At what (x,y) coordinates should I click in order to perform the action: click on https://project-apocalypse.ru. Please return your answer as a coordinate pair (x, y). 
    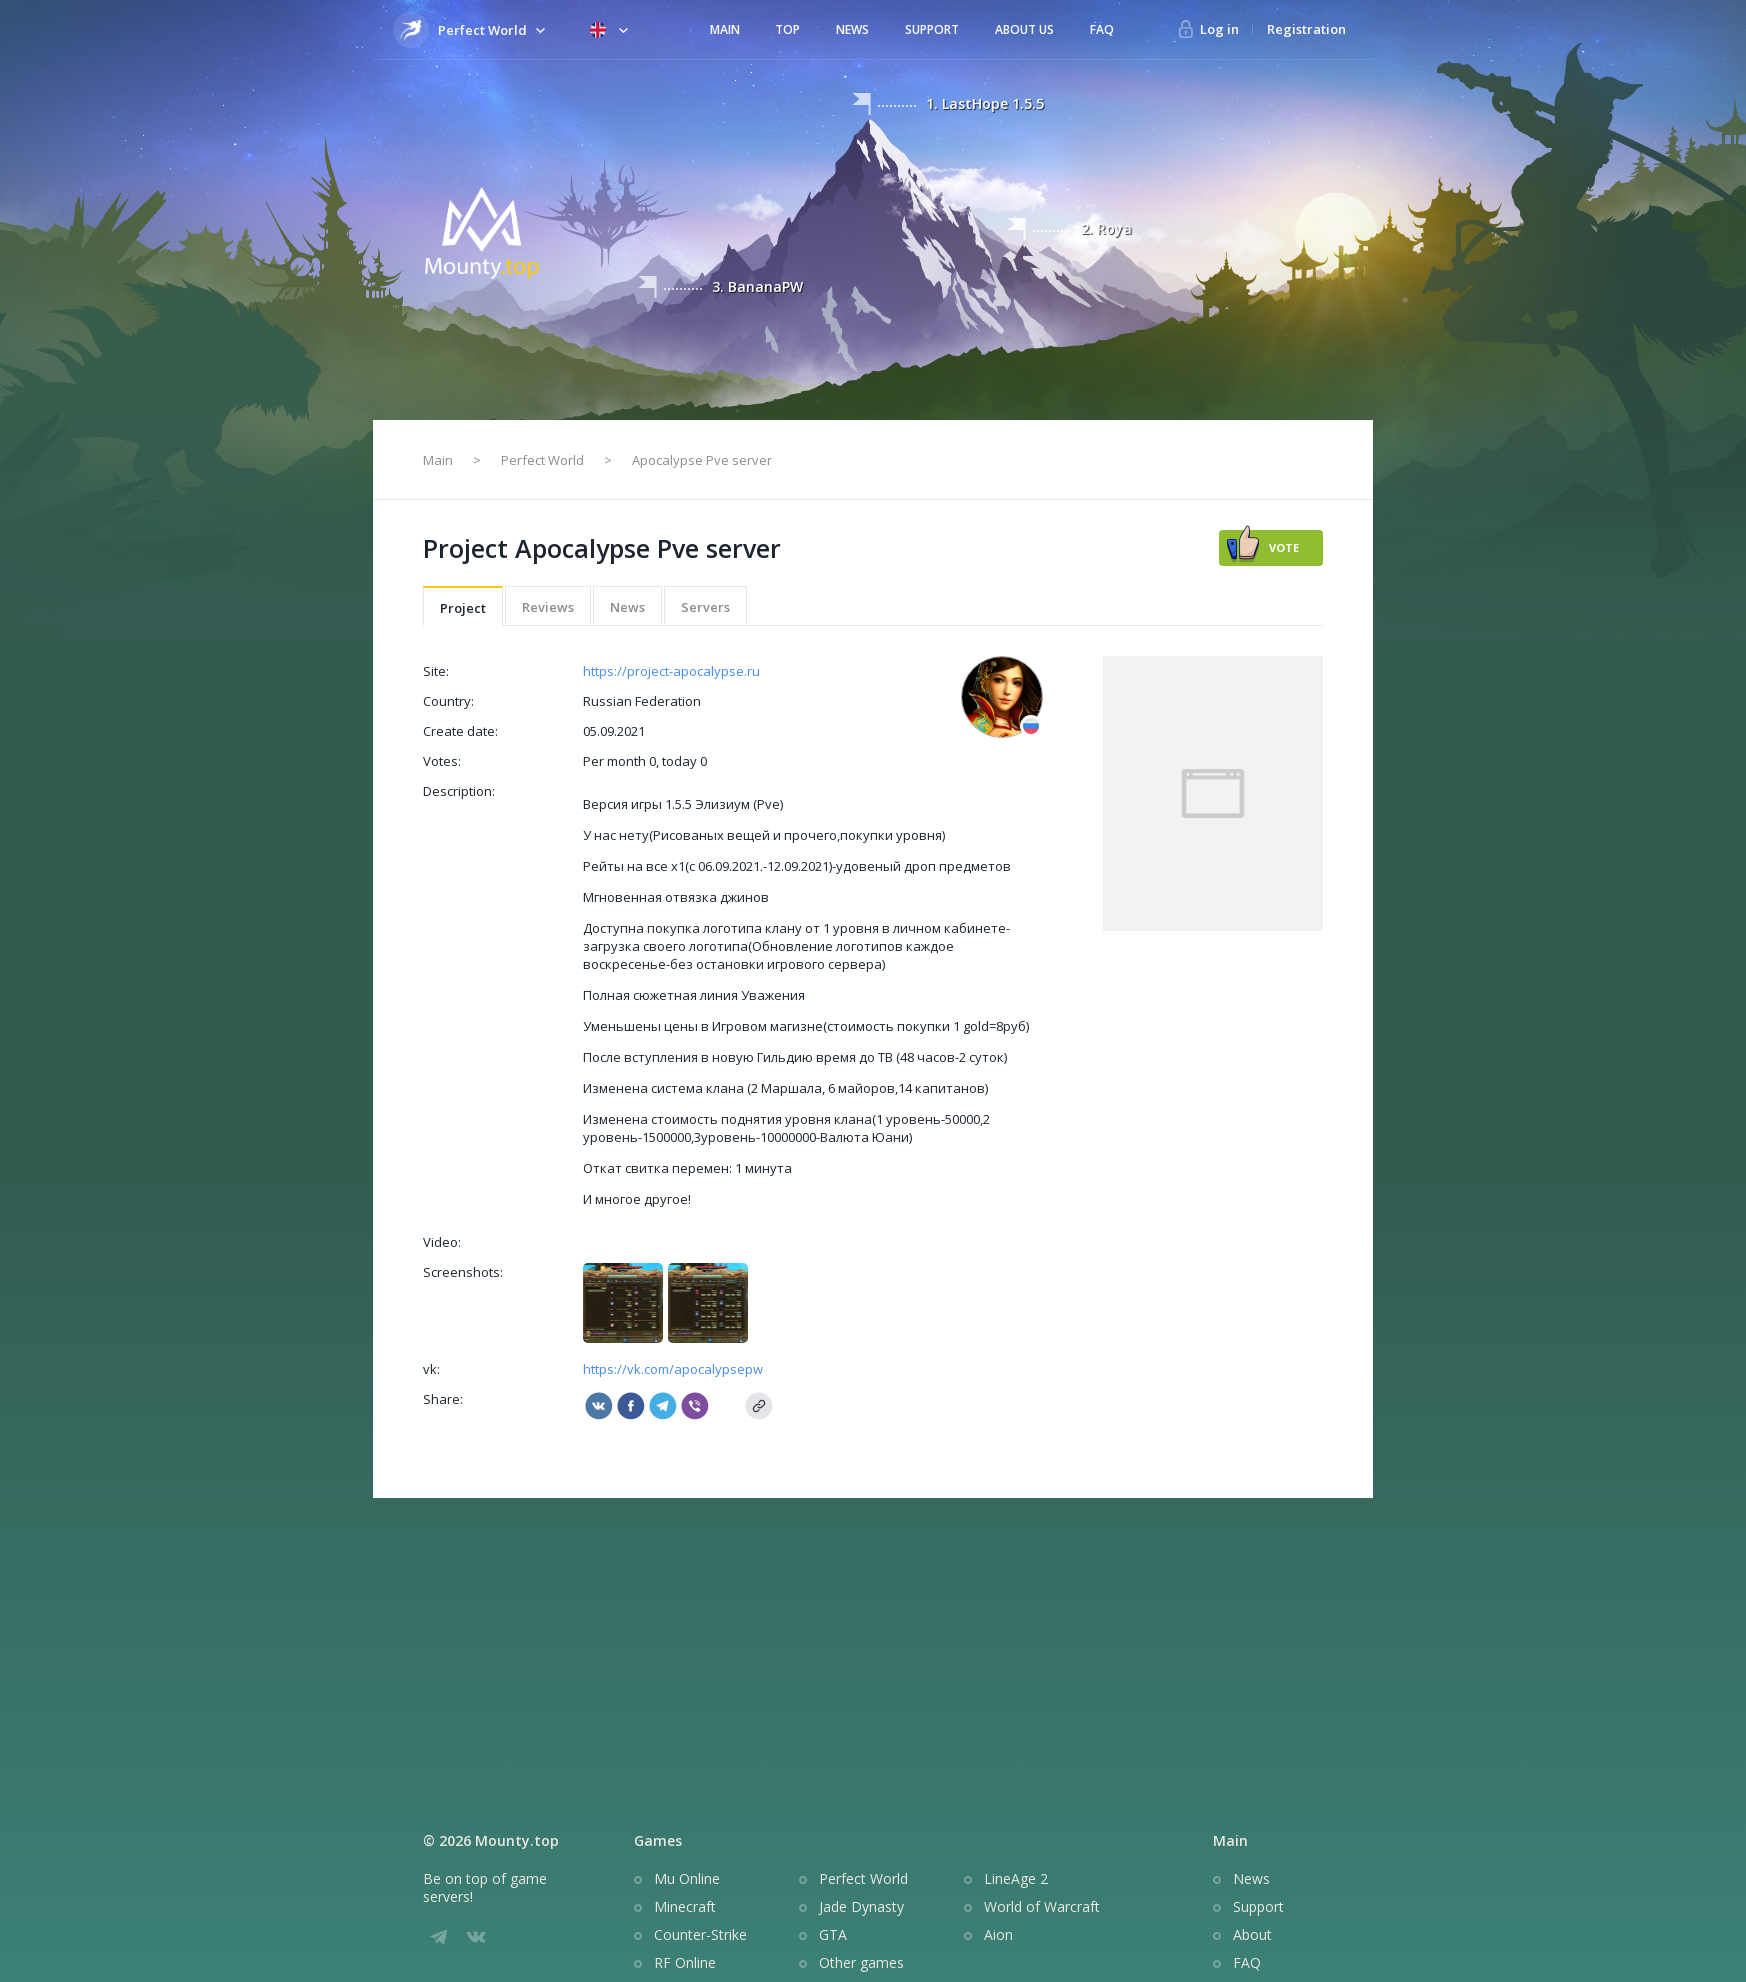
    Looking at the image, I should click on (671, 671).